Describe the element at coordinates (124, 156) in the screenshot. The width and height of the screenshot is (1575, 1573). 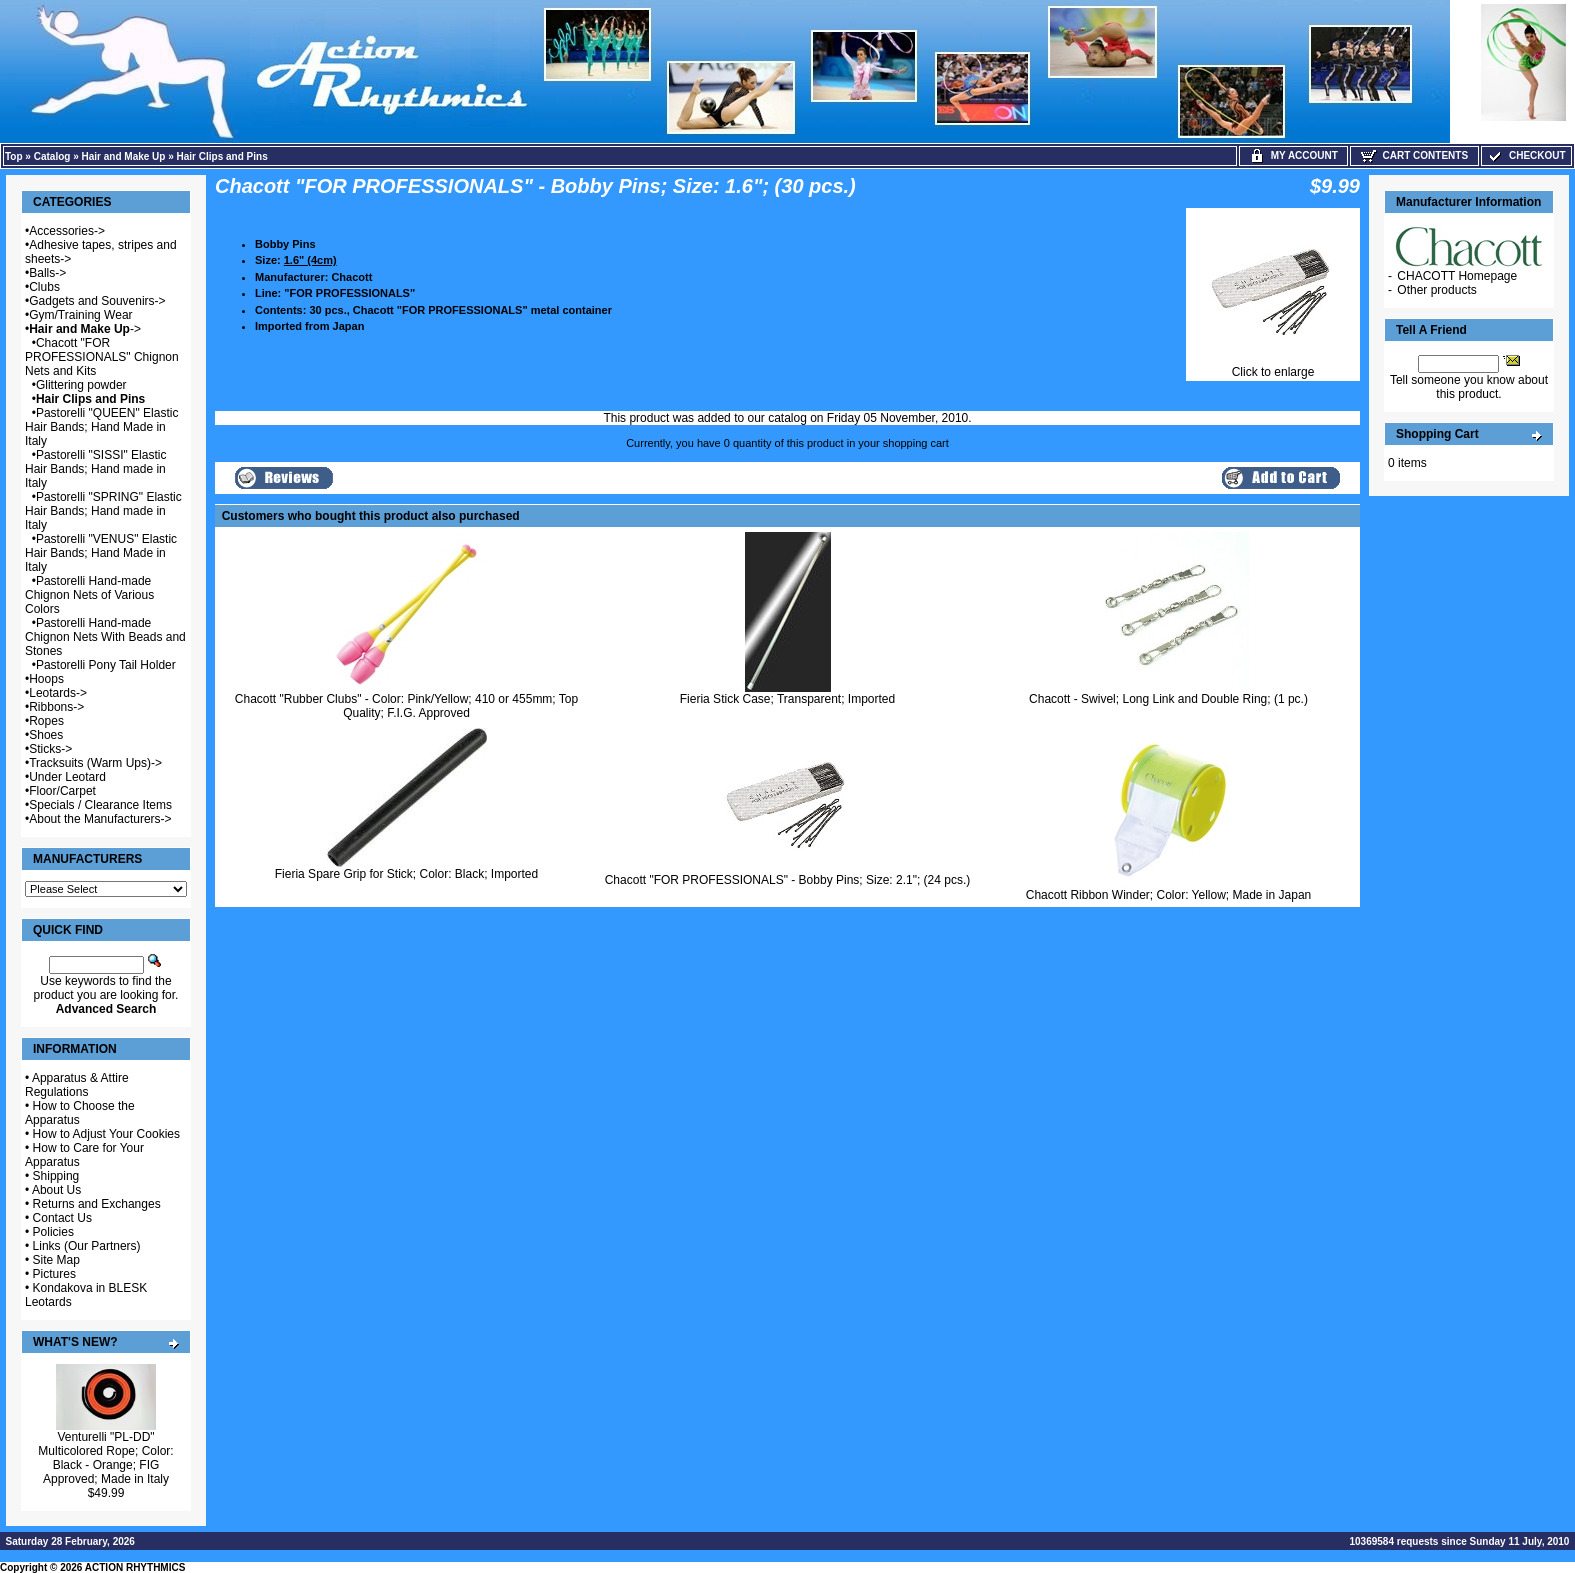
I see `Hair and Make Up` at that location.